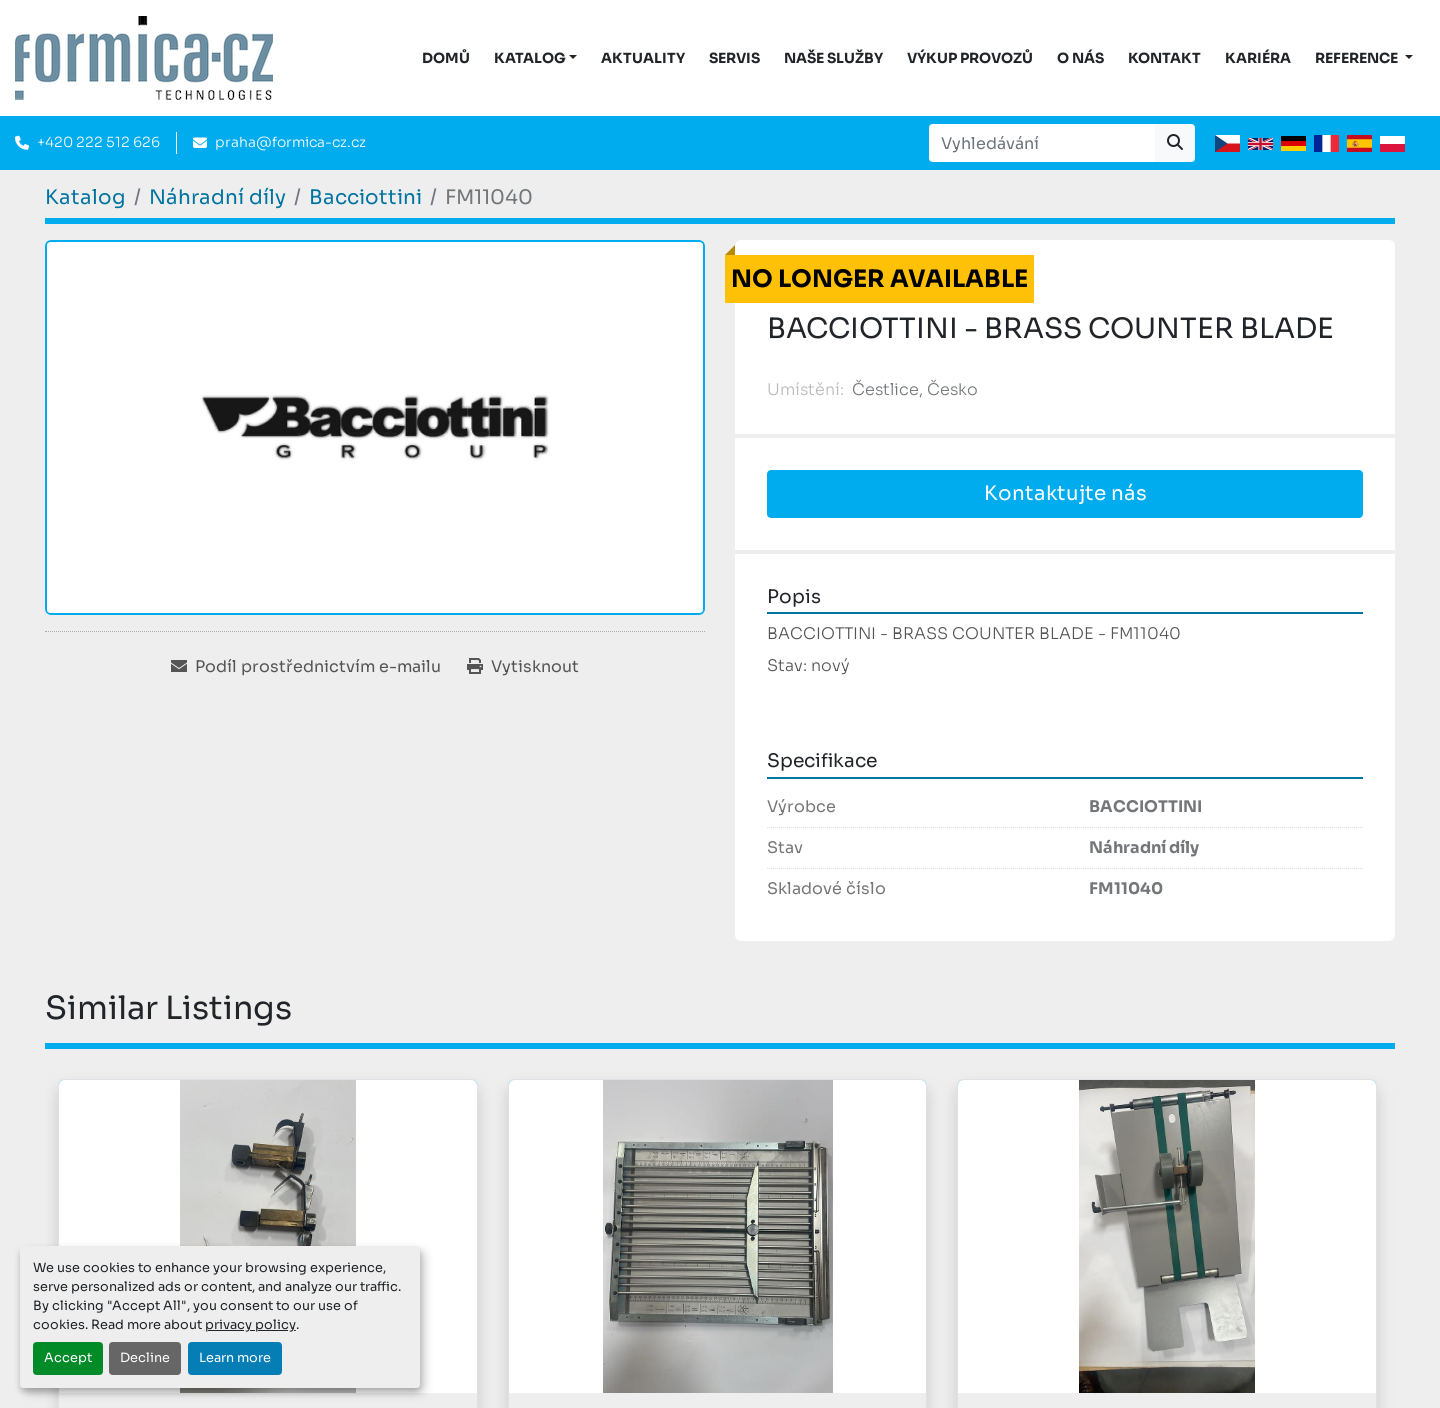  Describe the element at coordinates (217, 197) in the screenshot. I see `[Náhradní díly]` at that location.